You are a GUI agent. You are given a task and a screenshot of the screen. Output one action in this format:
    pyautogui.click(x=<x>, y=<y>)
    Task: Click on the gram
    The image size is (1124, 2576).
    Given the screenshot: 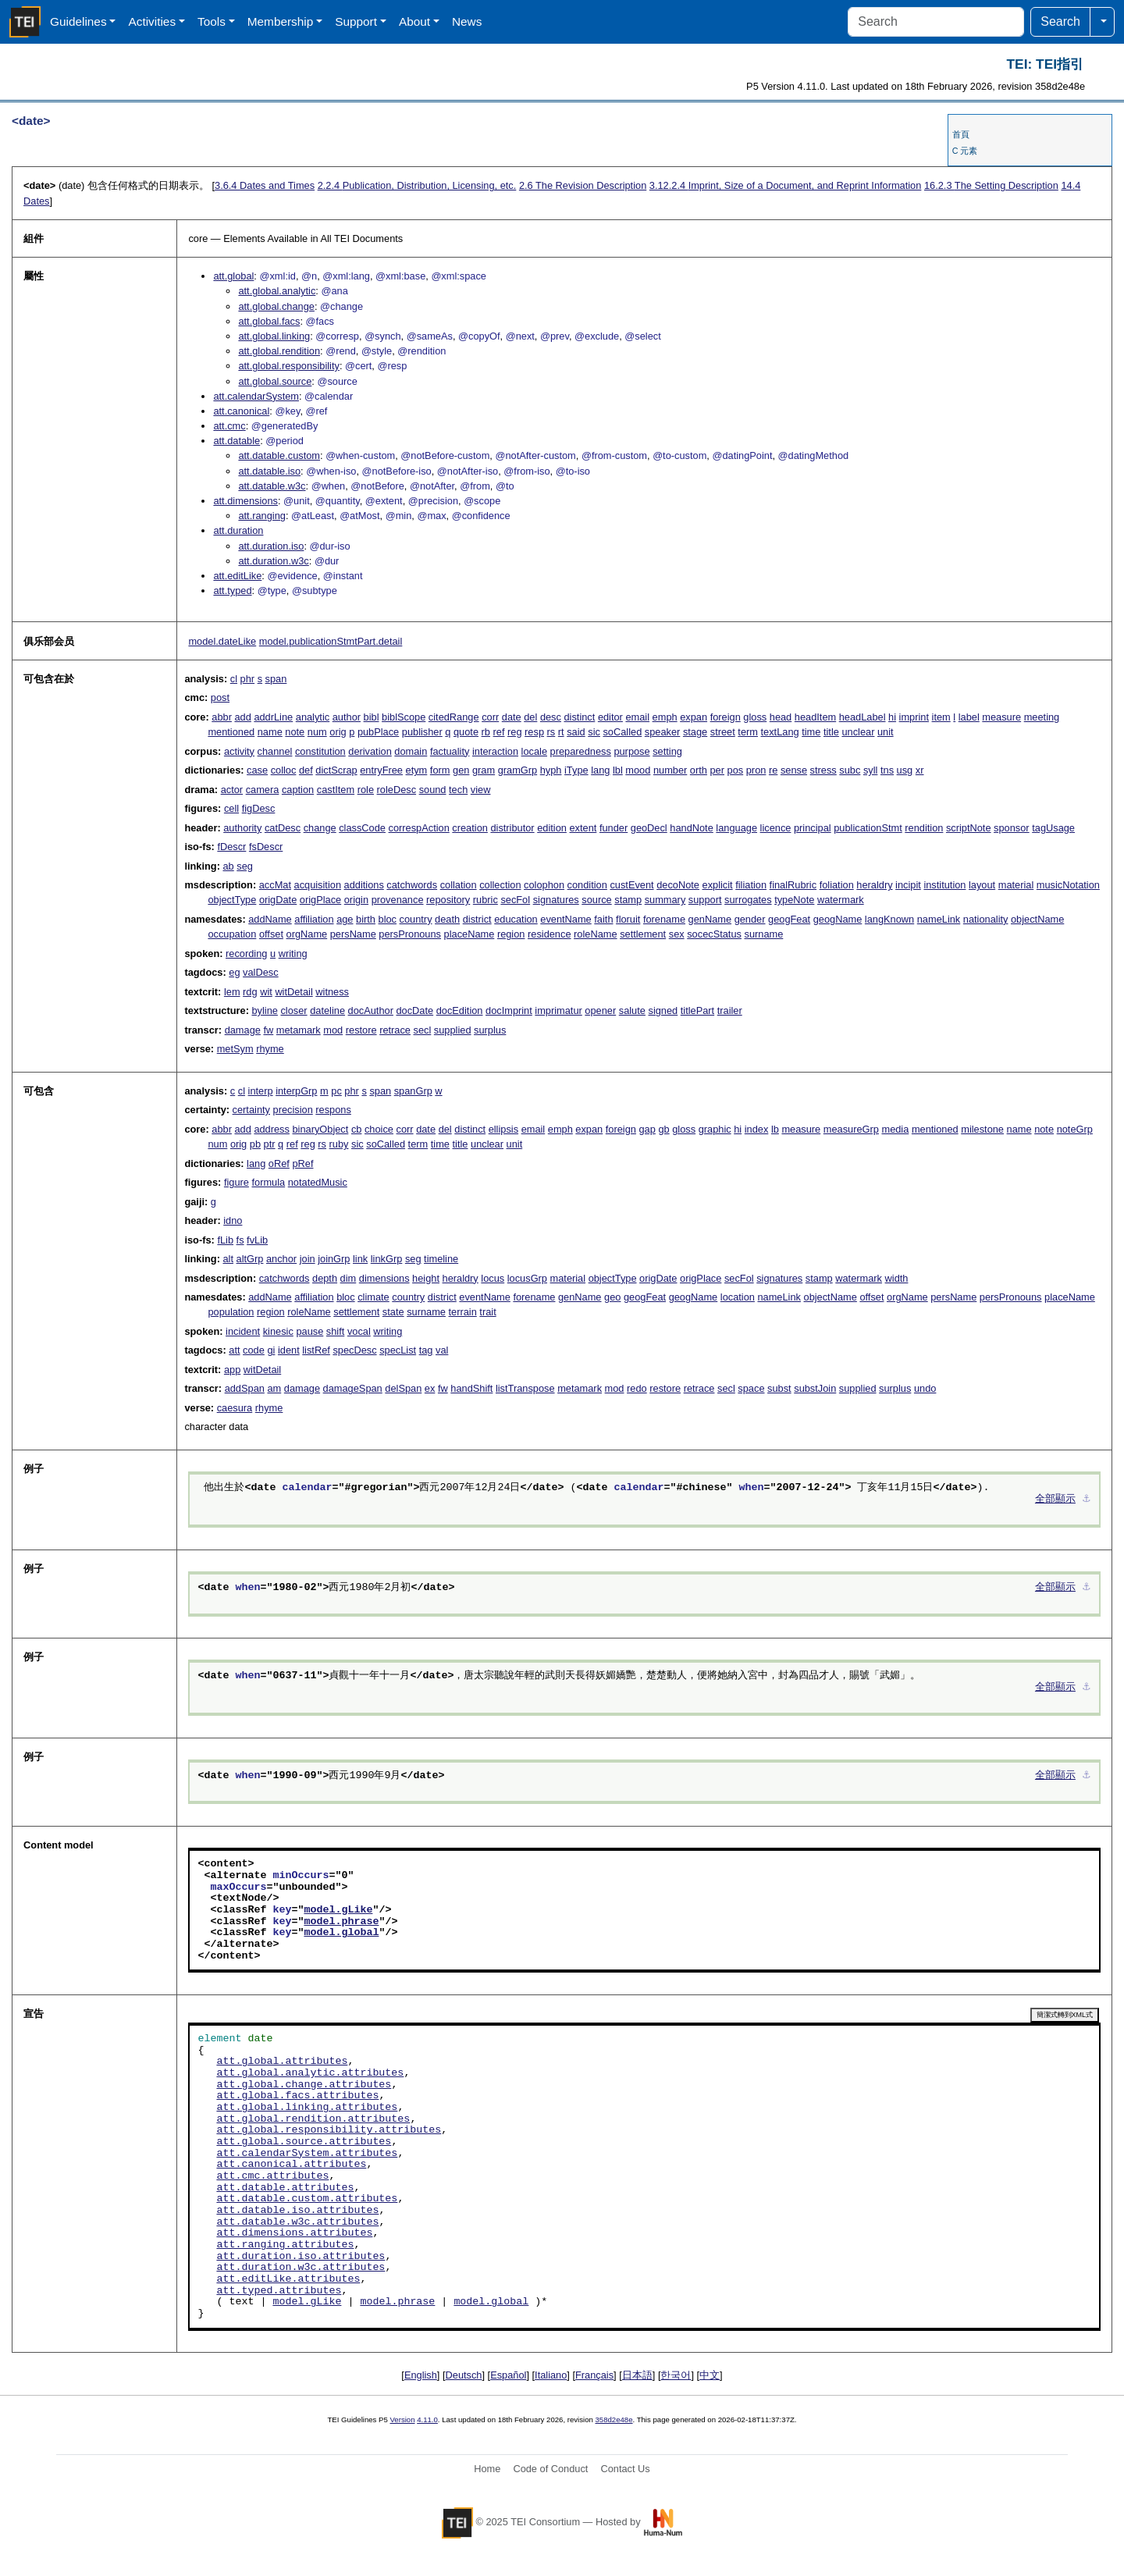 What is the action you would take?
    pyautogui.click(x=483, y=770)
    